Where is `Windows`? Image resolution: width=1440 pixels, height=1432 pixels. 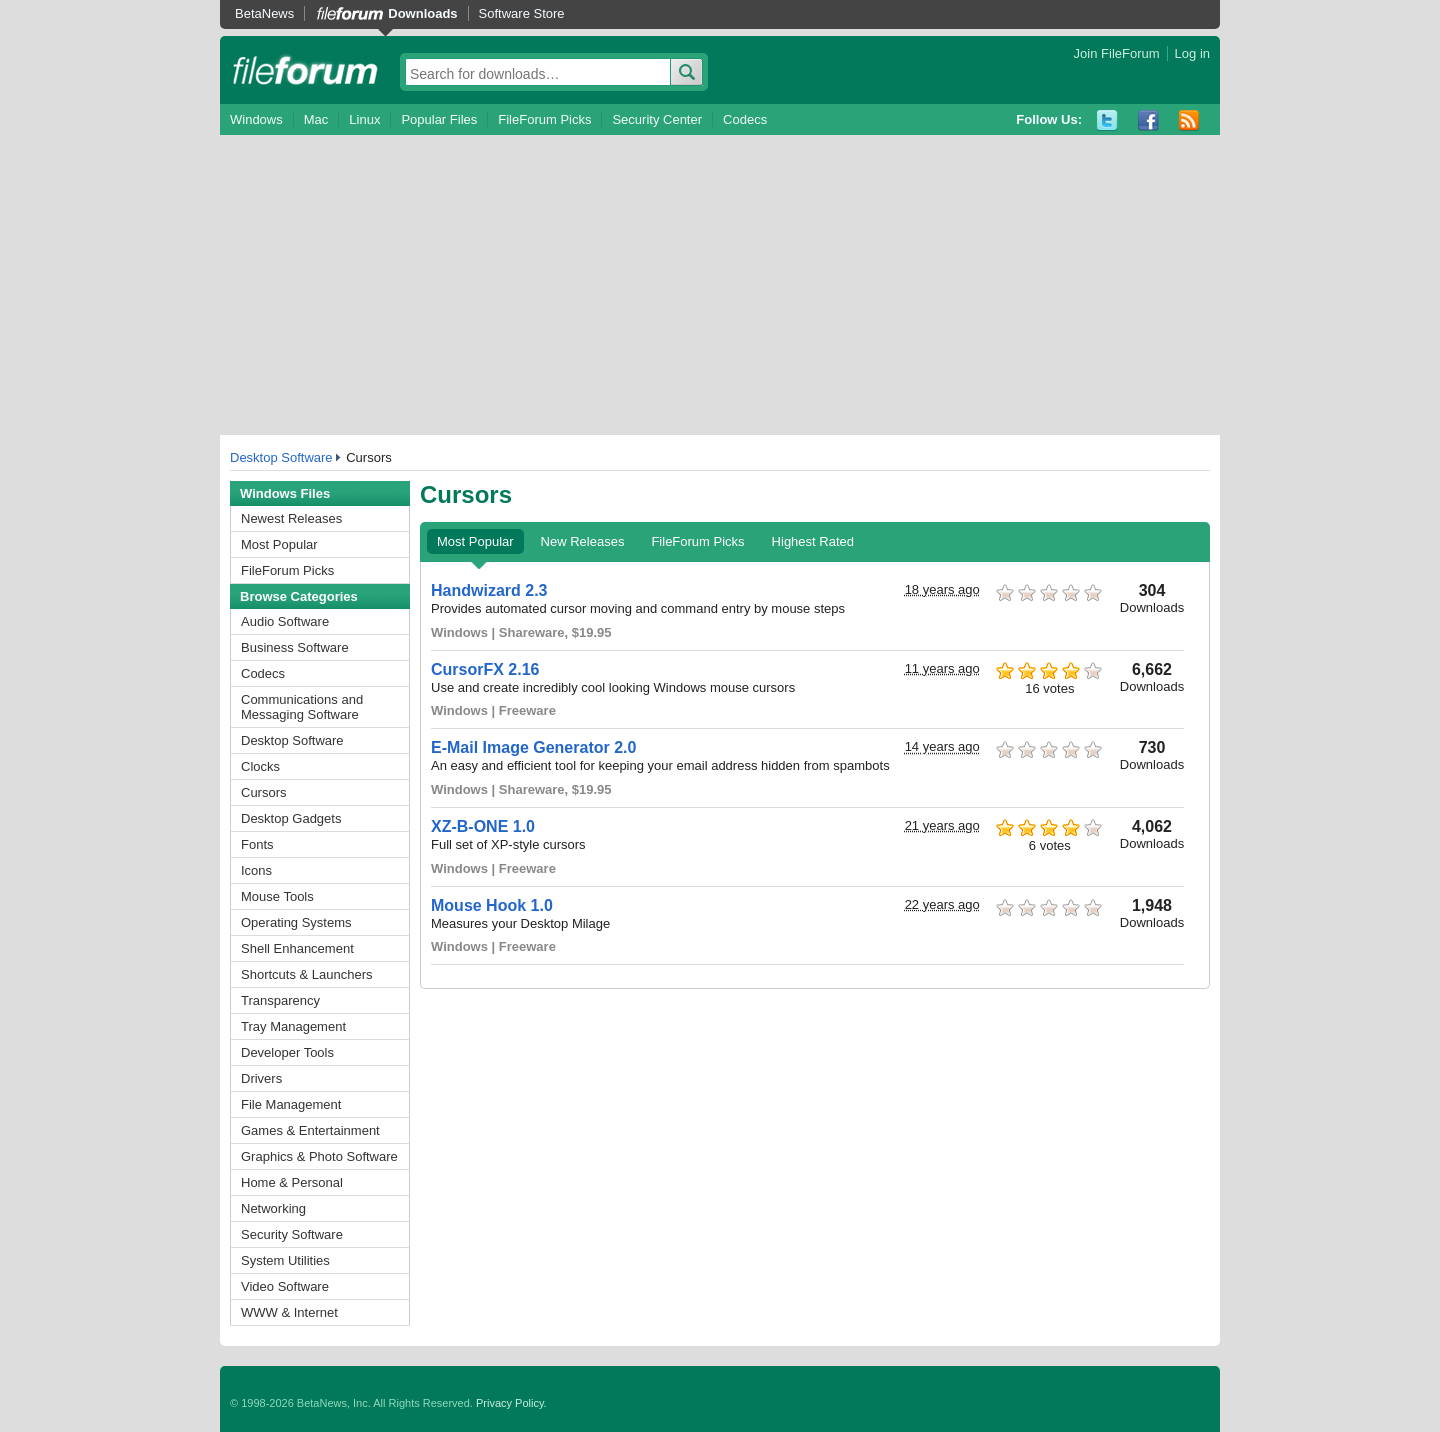 Windows is located at coordinates (256, 119).